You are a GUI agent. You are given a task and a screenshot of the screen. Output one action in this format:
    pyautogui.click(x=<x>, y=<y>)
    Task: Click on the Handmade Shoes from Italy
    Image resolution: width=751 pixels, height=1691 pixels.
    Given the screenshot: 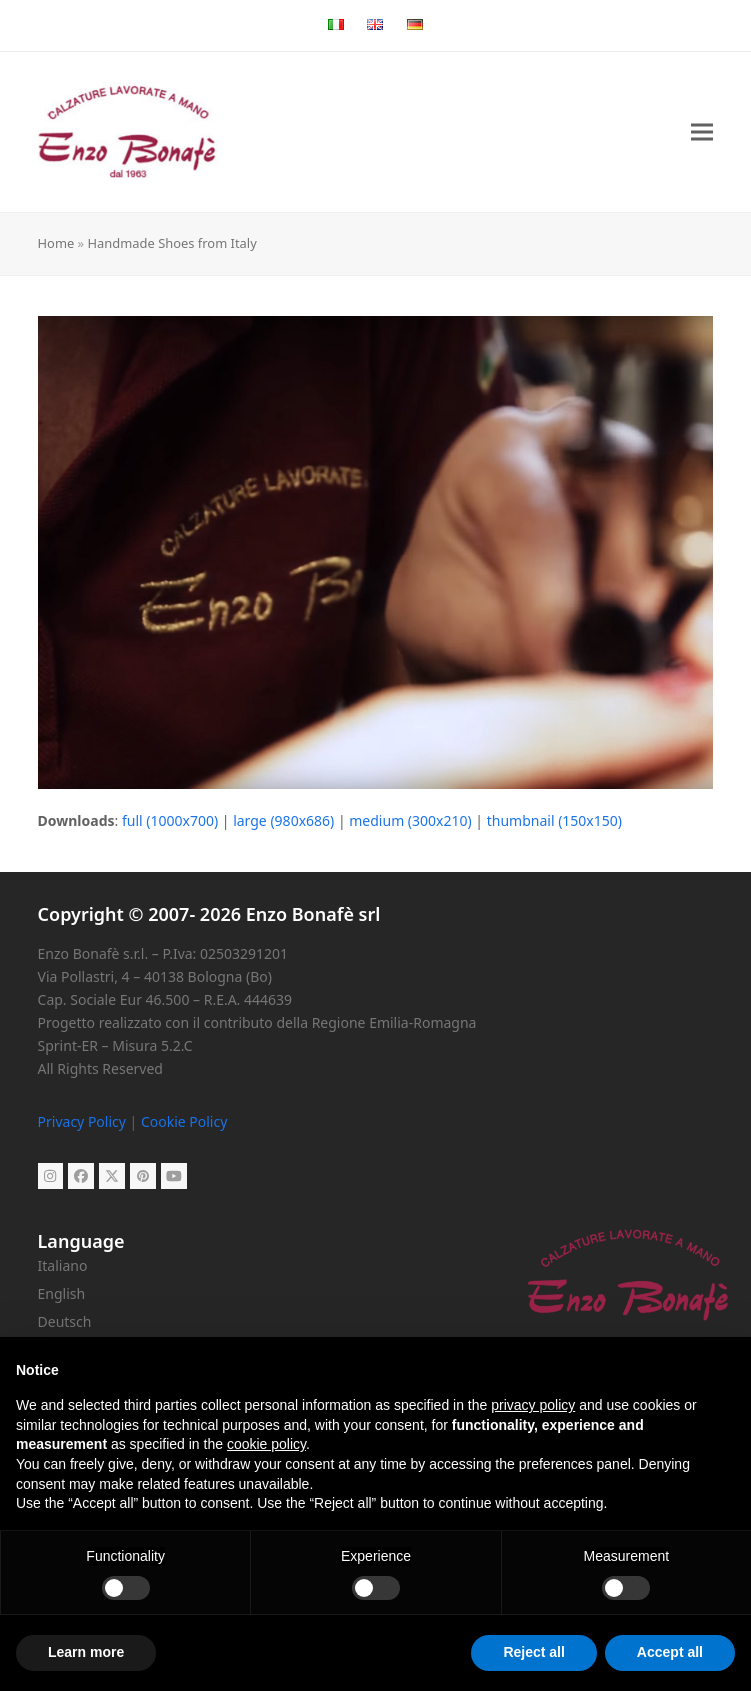 What is the action you would take?
    pyautogui.click(x=172, y=243)
    